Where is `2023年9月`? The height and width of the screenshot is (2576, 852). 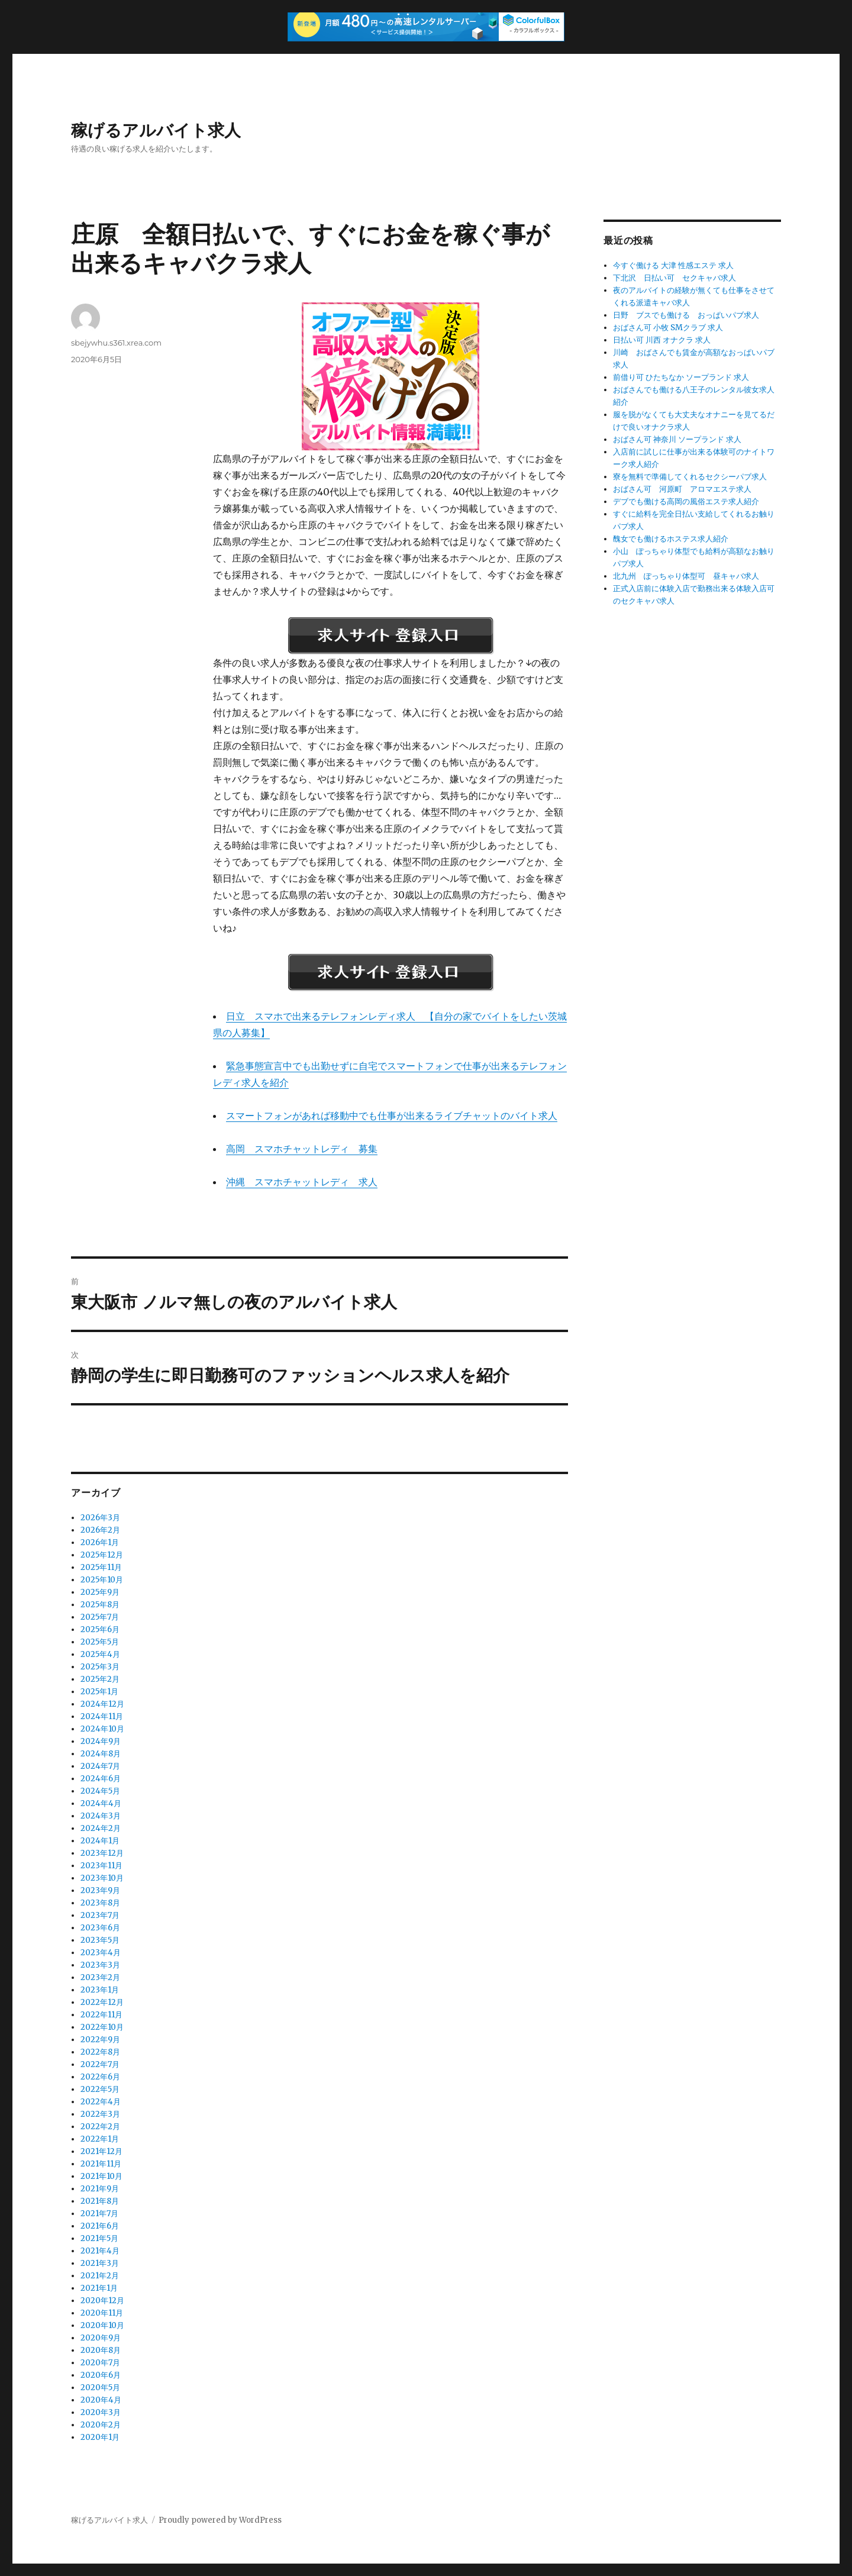 2023年9月 is located at coordinates (100, 1890).